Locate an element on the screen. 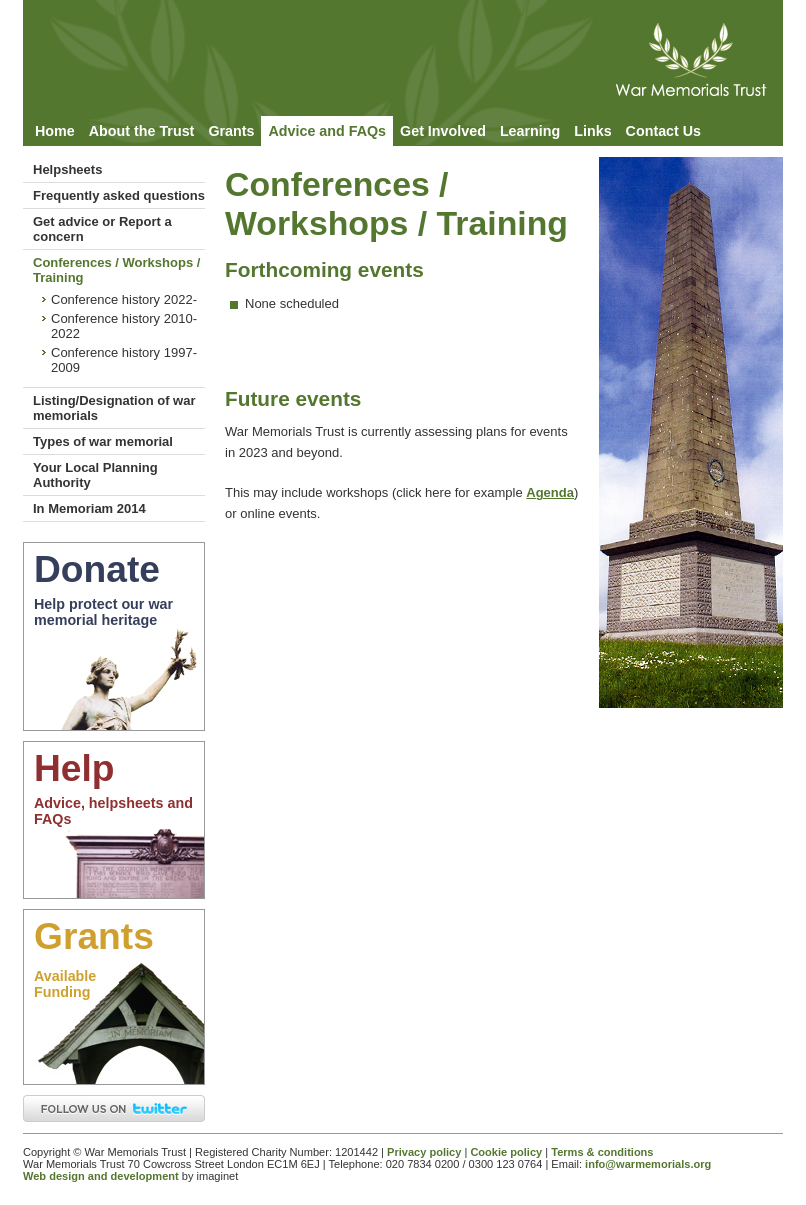 The image size is (806, 1205). Contact Us is located at coordinates (663, 131).